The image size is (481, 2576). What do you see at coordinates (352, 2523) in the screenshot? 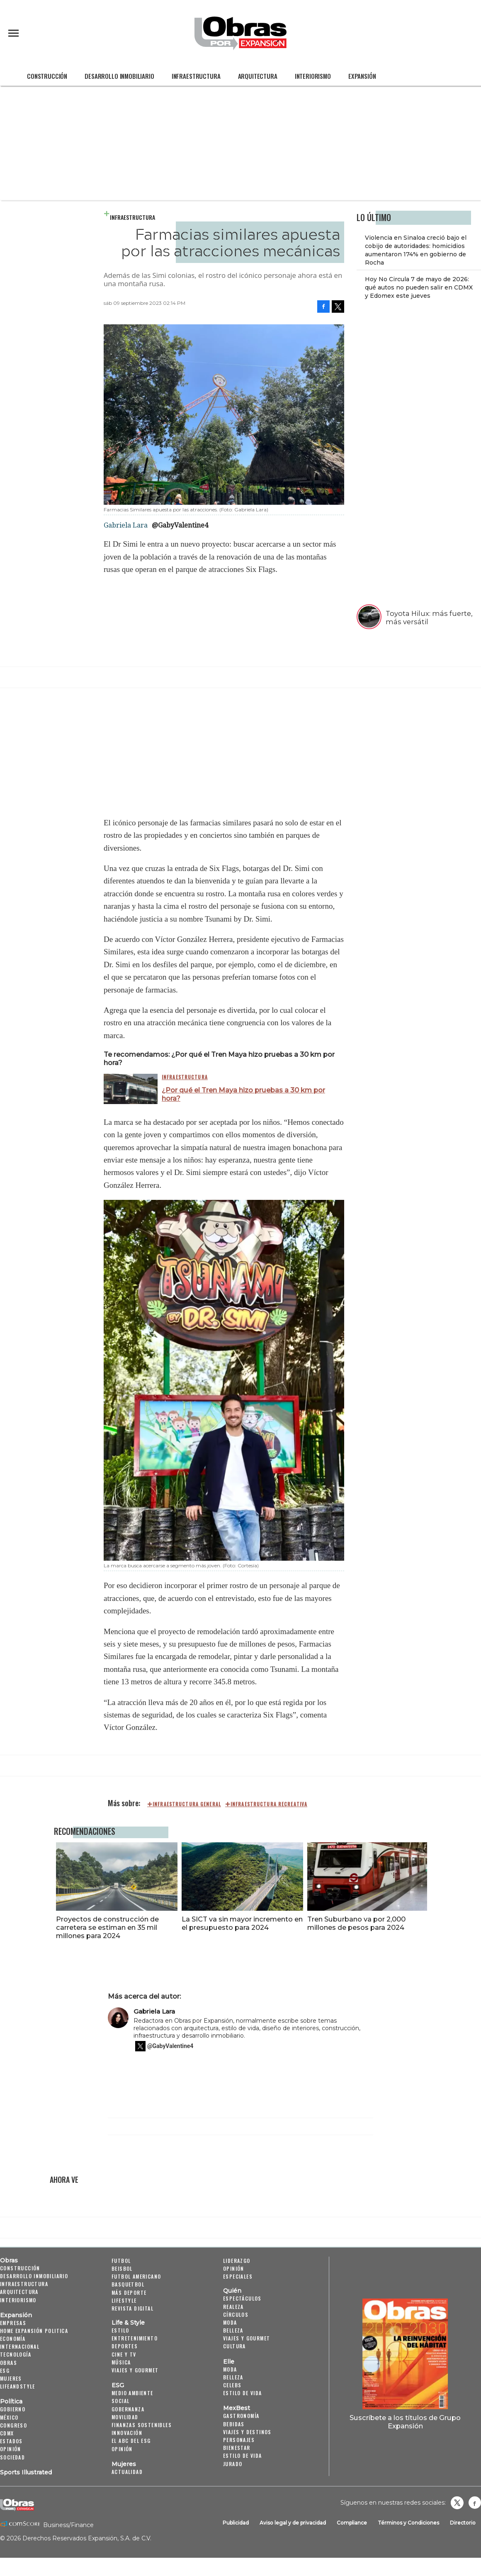
I see `Compliance` at bounding box center [352, 2523].